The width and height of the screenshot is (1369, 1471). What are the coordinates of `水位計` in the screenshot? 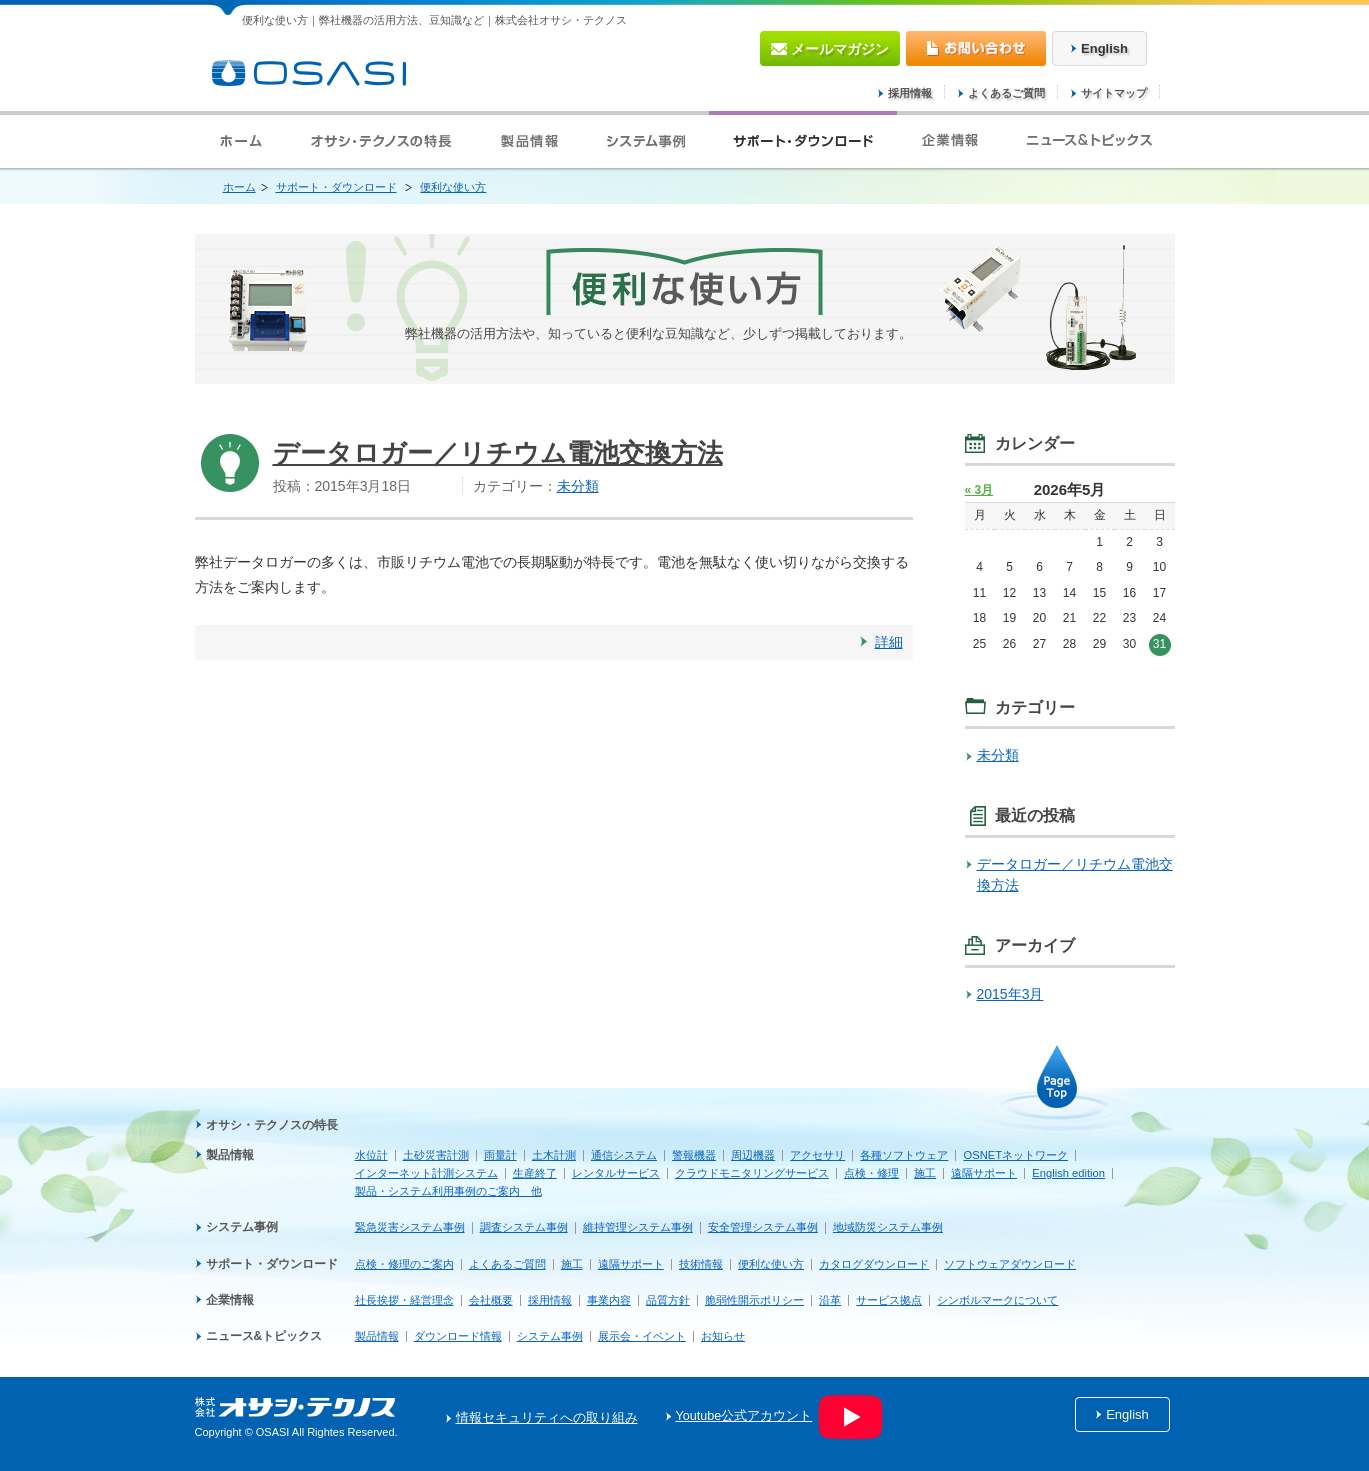 It's located at (371, 1155).